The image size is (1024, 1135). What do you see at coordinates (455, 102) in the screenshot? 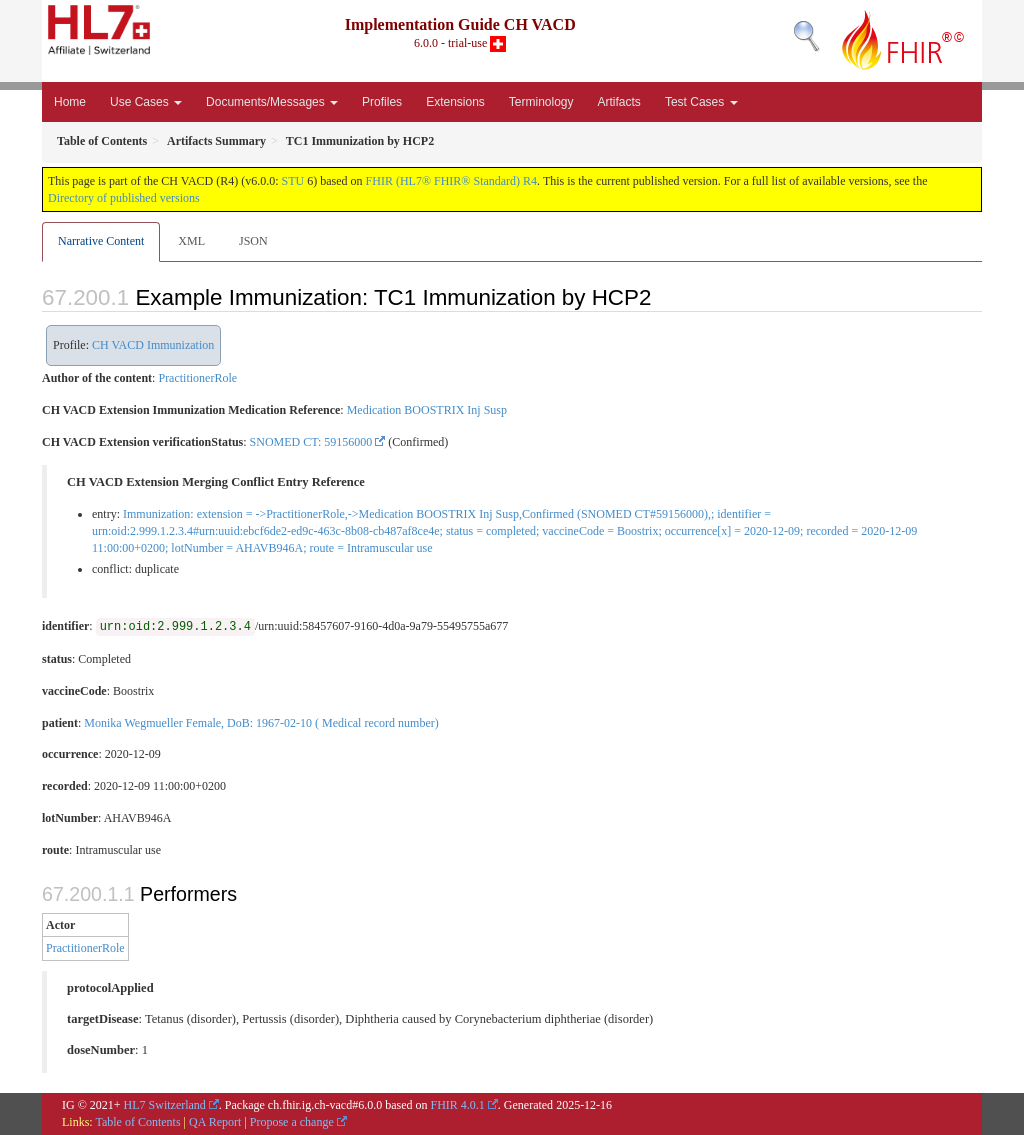
I see `Extensions` at bounding box center [455, 102].